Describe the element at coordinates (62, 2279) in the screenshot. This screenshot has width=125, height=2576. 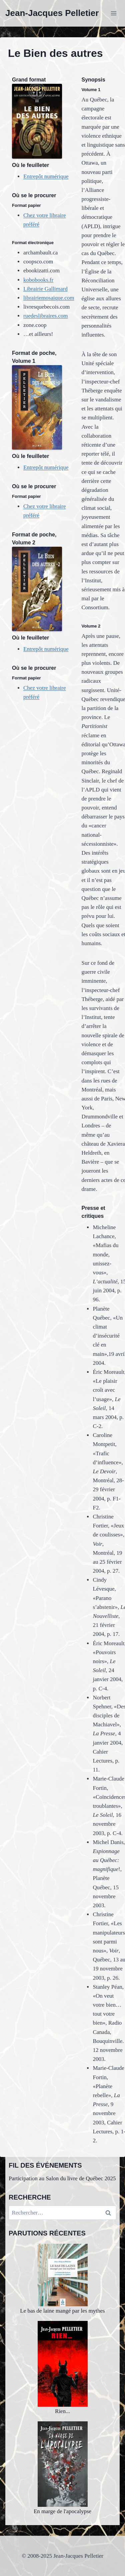
I see `Le bas de laine mangé par les mythes` at that location.